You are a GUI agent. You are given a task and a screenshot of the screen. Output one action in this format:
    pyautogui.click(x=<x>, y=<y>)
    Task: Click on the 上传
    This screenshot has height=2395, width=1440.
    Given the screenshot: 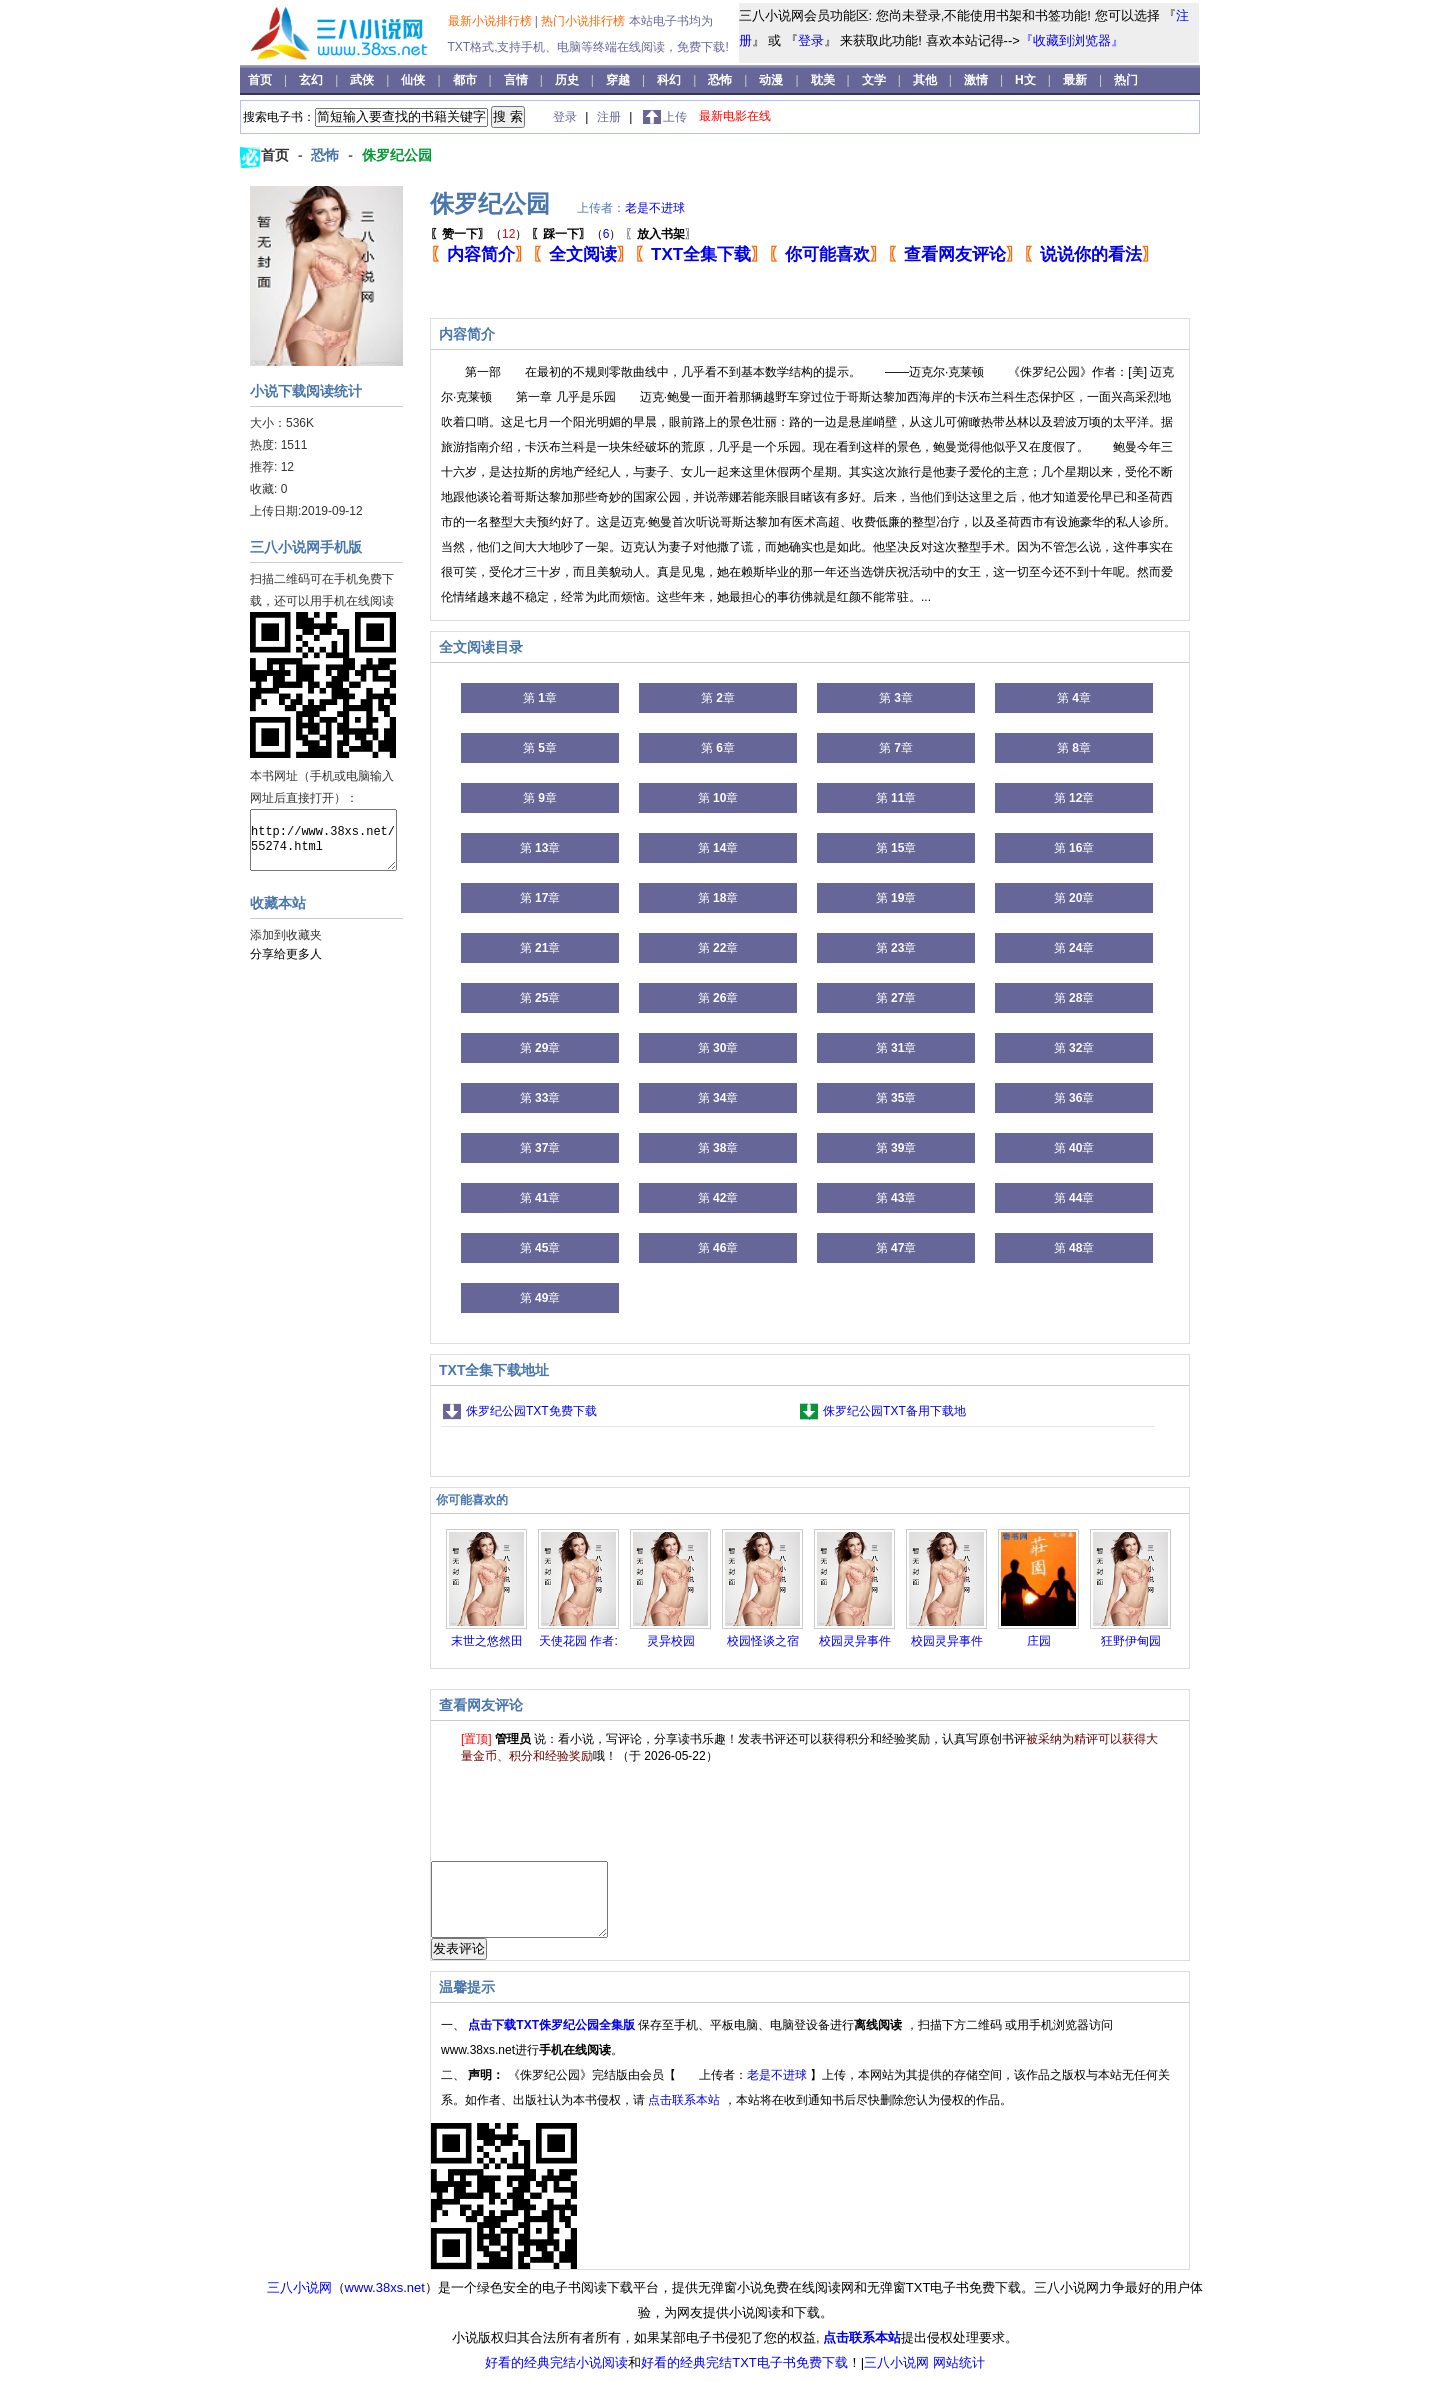 What is the action you would take?
    pyautogui.click(x=675, y=117)
    